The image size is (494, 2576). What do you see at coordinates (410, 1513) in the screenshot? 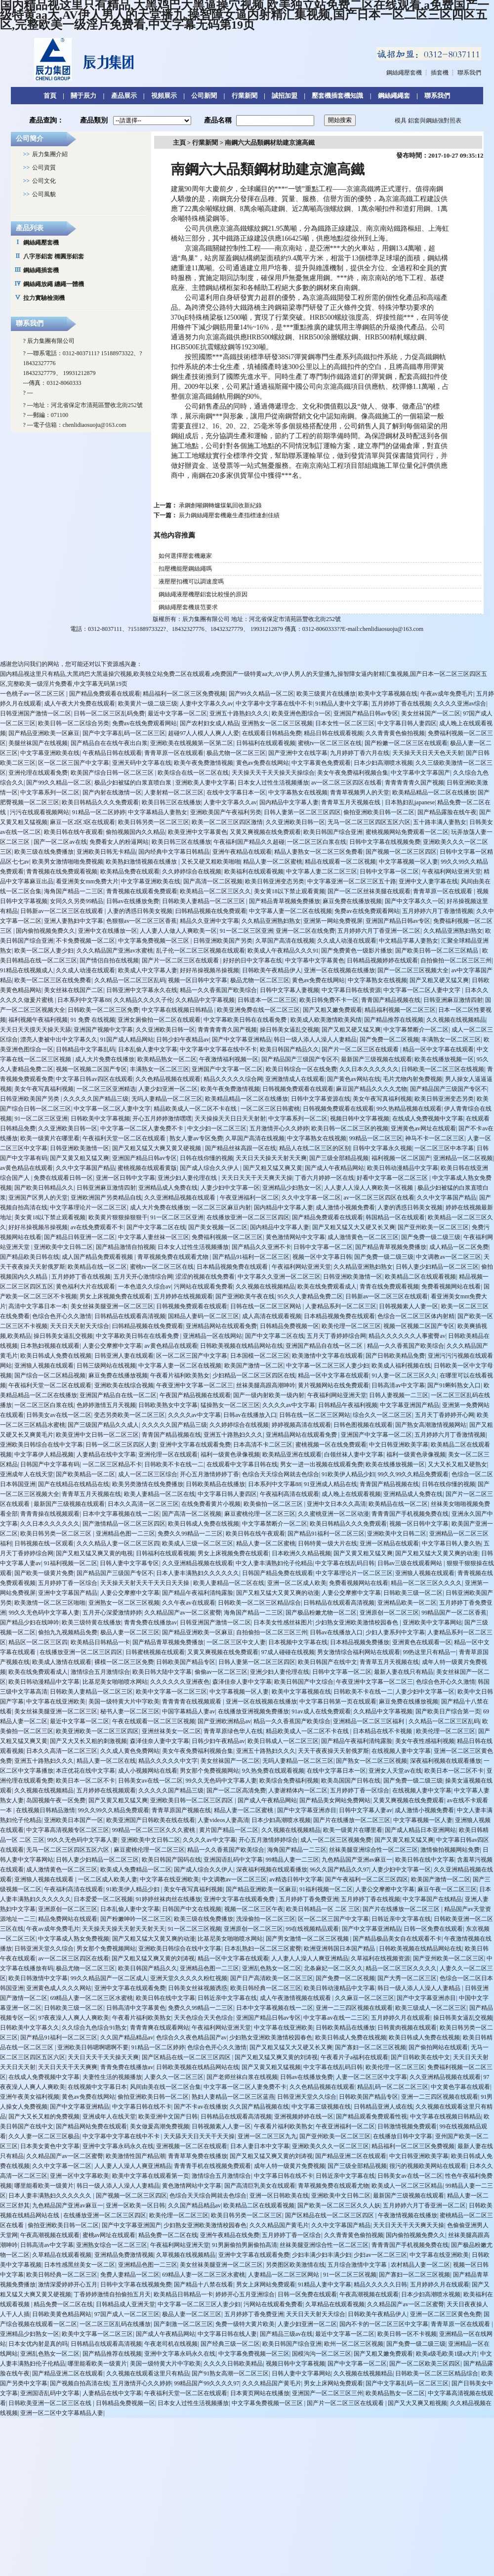
I see `青青青国产手机视频免费在线` at bounding box center [410, 1513].